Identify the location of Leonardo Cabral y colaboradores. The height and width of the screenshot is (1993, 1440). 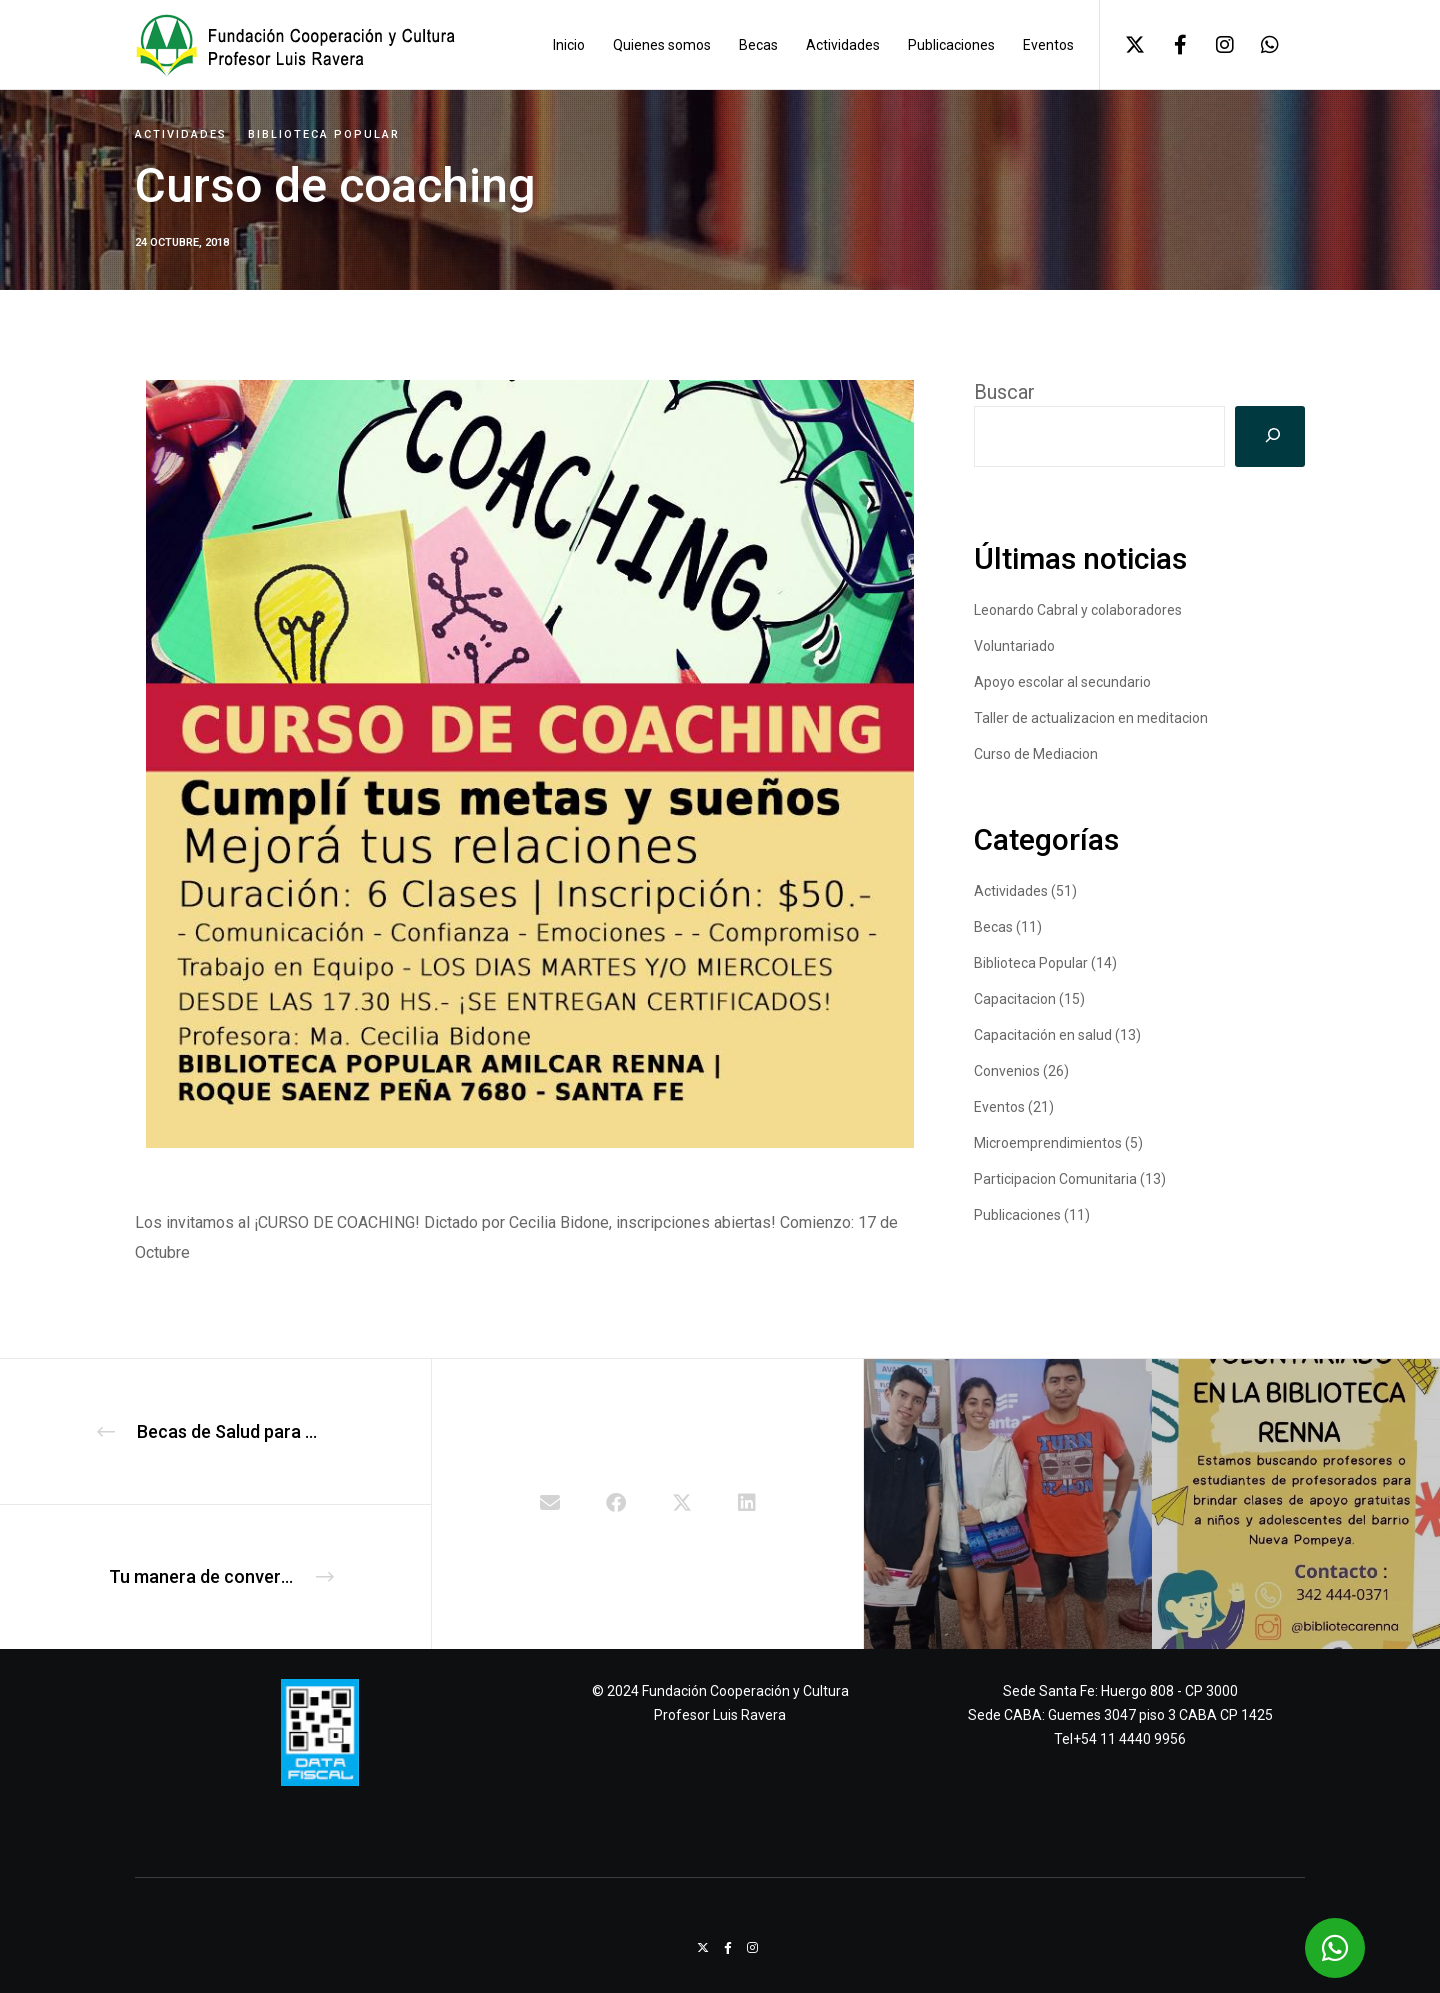
(1078, 610).